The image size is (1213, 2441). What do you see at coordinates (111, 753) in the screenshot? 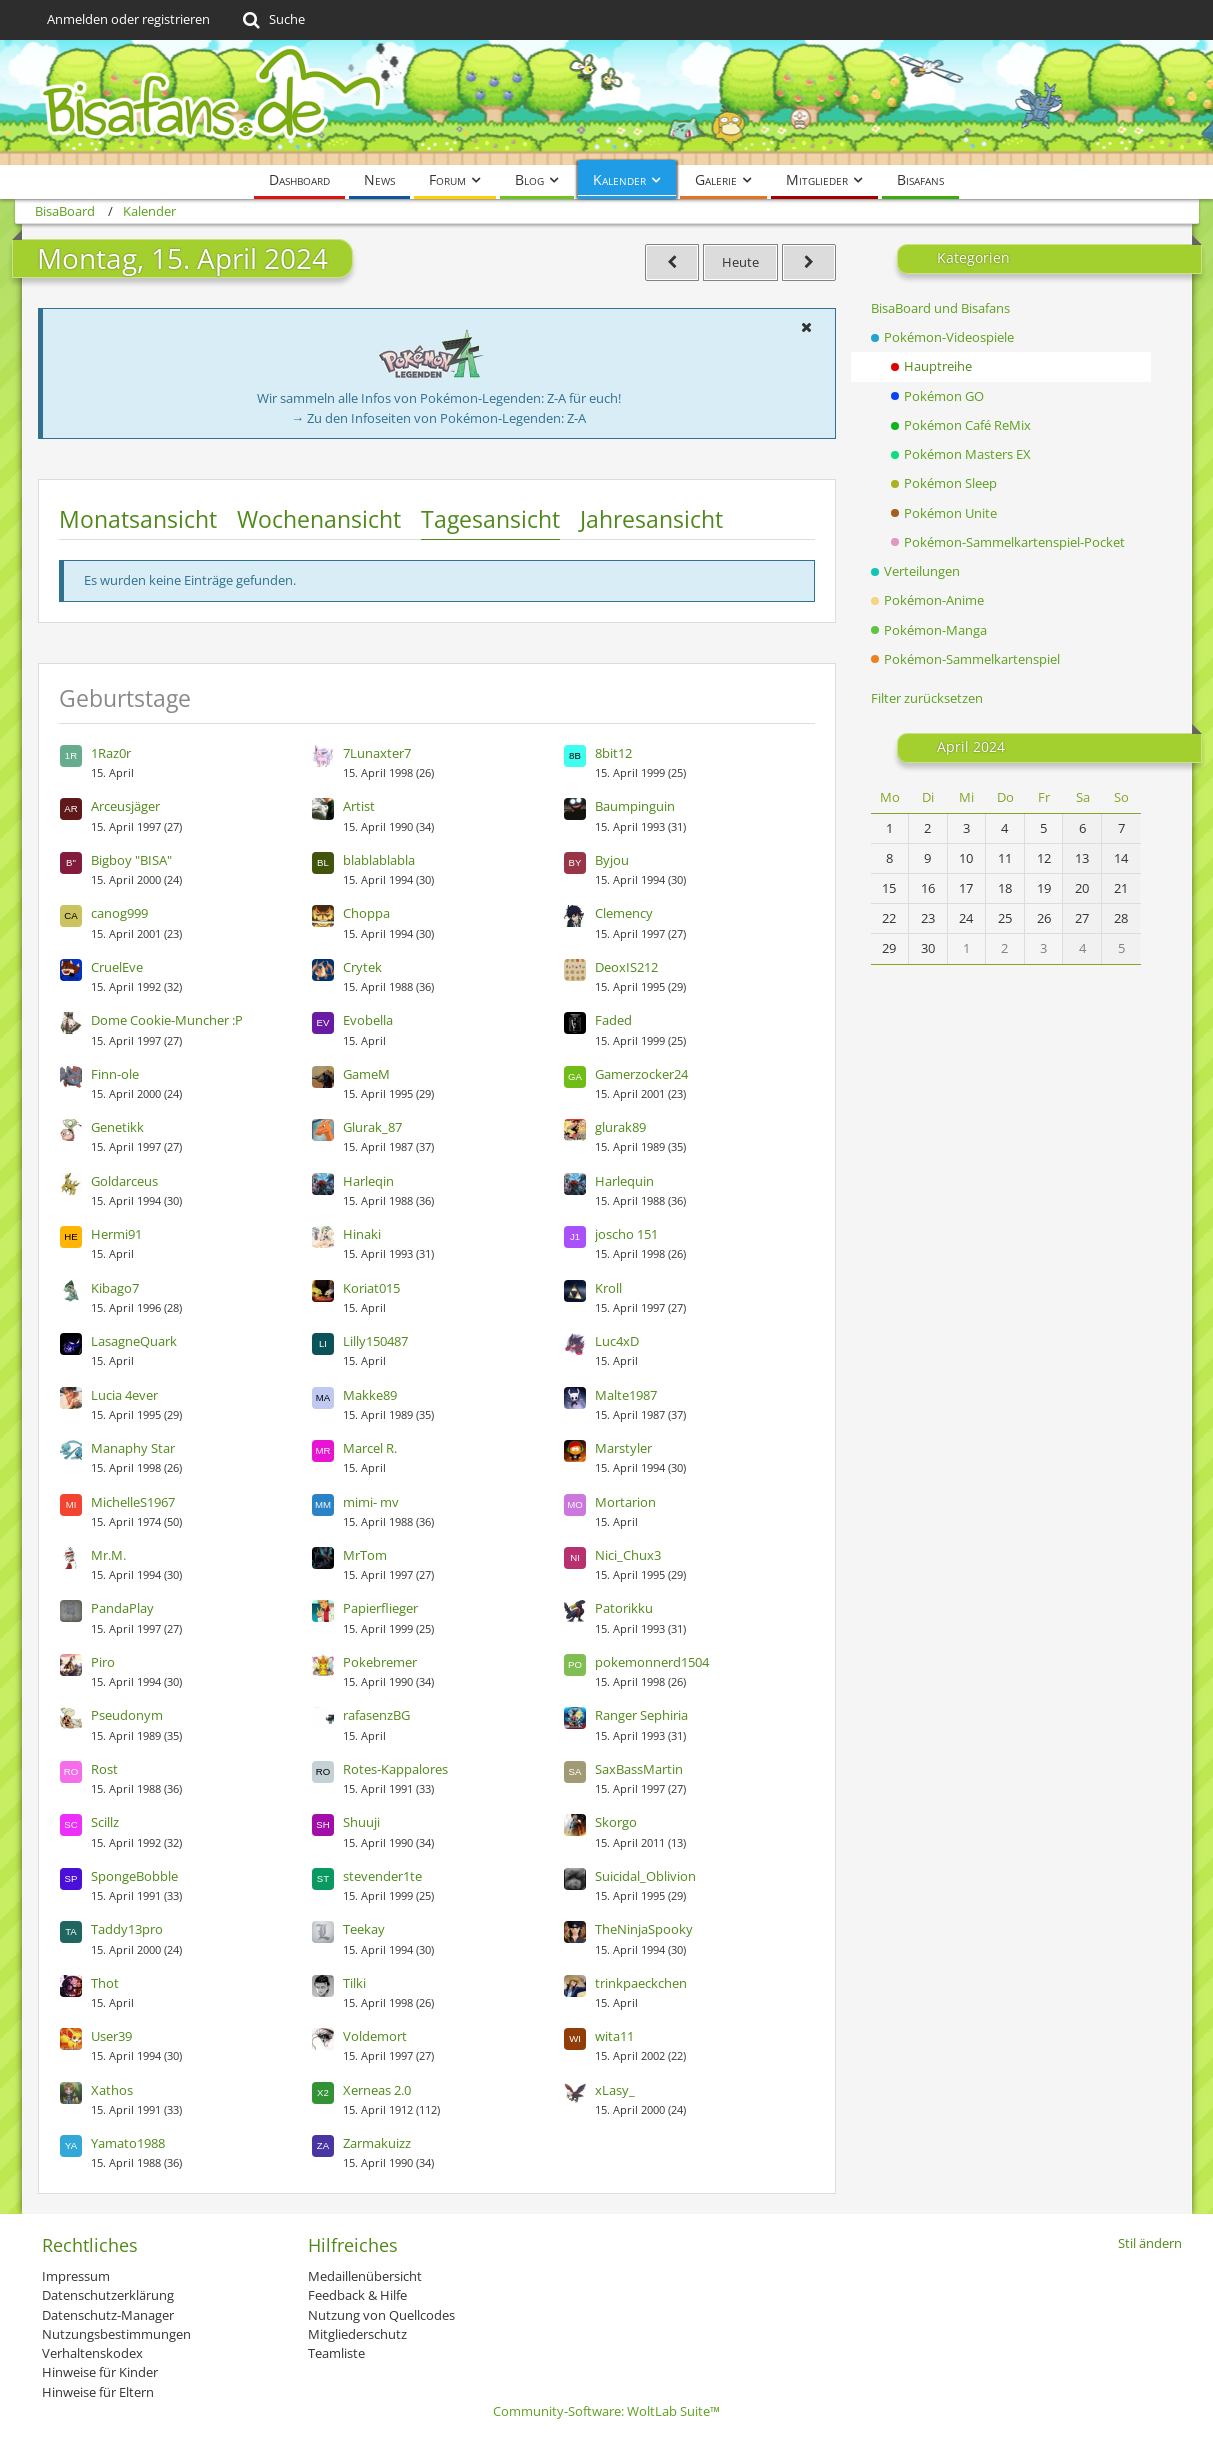
I see `1Raz0r` at bounding box center [111, 753].